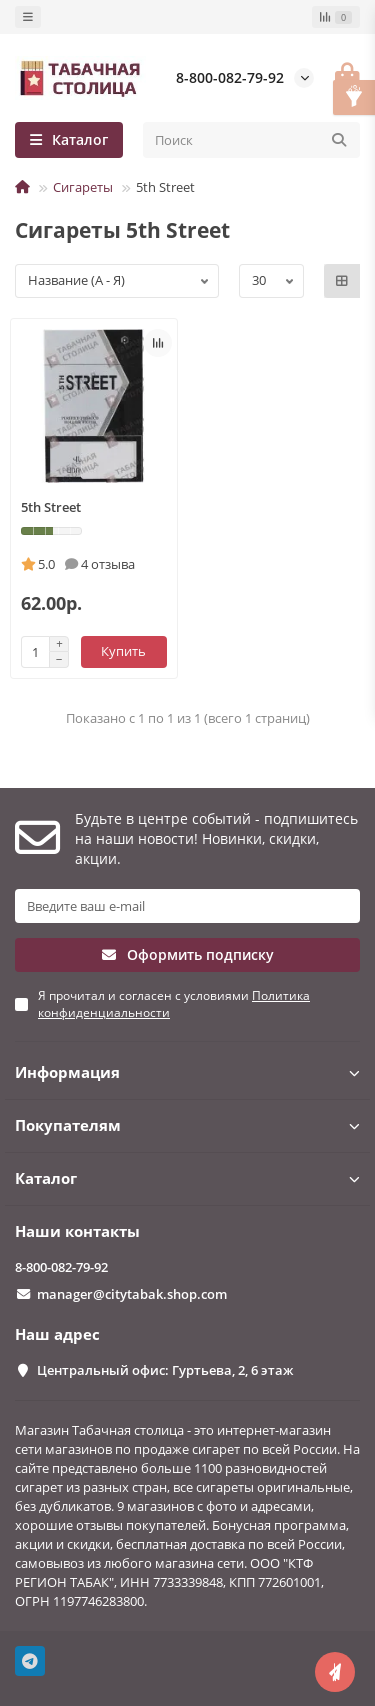 The width and height of the screenshot is (375, 1706). I want to click on Центральный офис: Гуртьева, 2, 6 этаж, so click(165, 1370).